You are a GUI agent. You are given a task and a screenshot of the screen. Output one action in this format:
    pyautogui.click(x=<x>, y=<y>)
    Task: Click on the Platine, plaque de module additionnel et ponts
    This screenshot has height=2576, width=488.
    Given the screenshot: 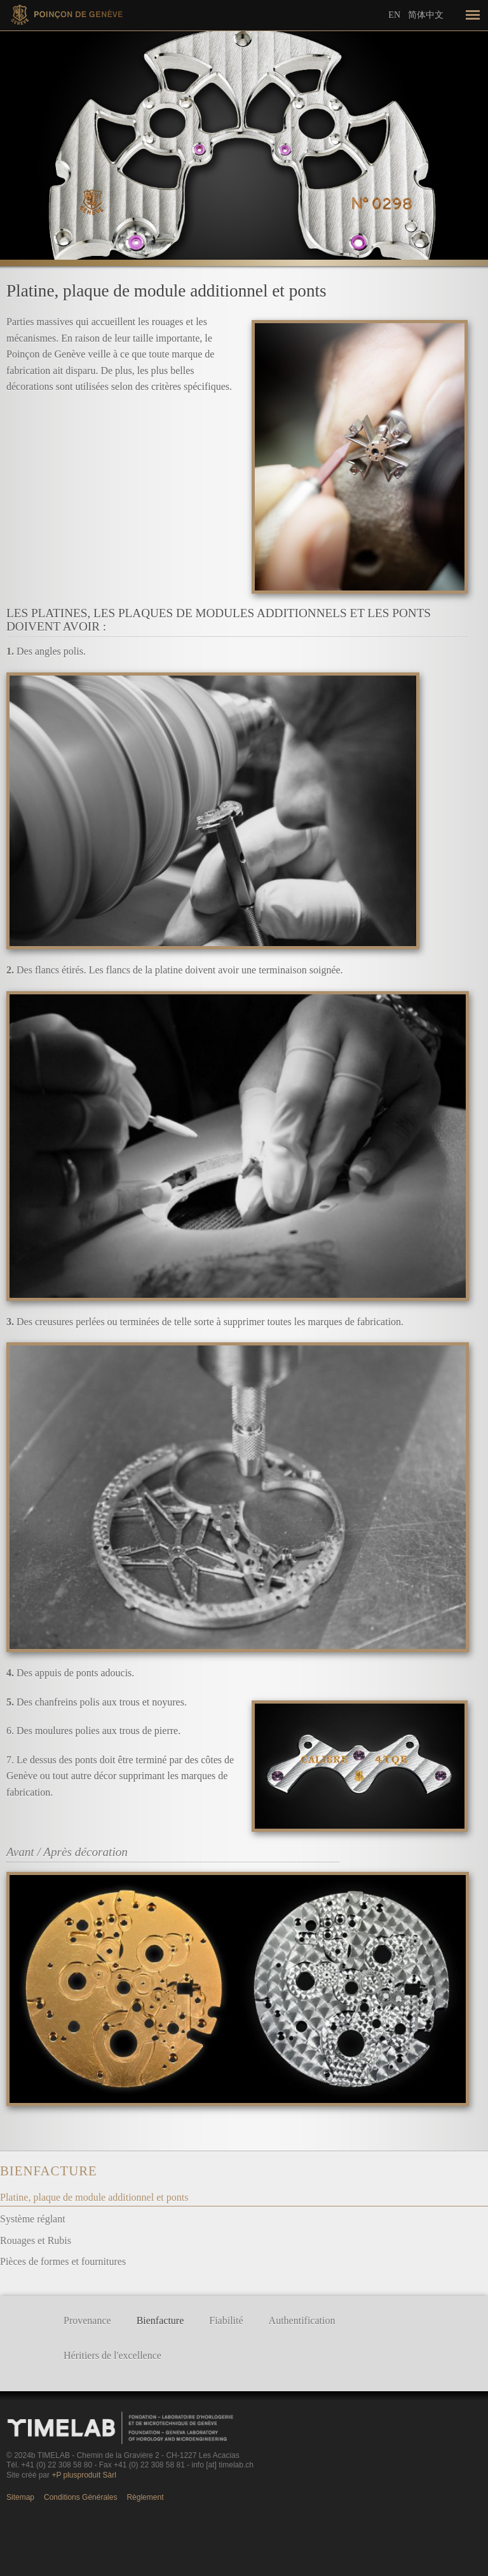 What is the action you would take?
    pyautogui.click(x=94, y=2197)
    